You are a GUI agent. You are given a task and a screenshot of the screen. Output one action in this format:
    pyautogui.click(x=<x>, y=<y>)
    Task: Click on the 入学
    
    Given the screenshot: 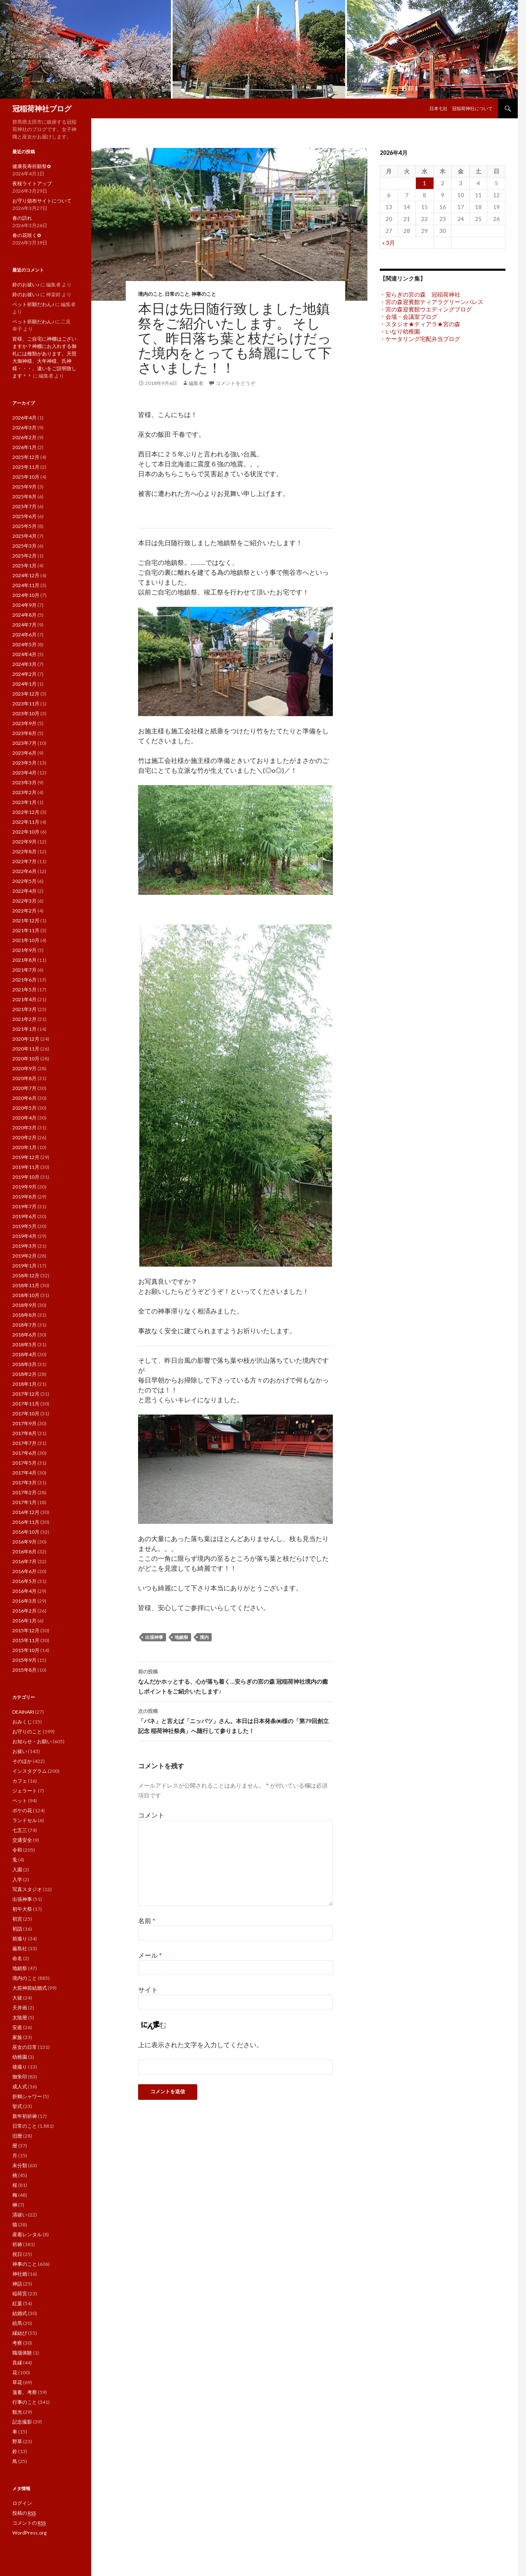 What is the action you would take?
    pyautogui.click(x=17, y=1879)
    